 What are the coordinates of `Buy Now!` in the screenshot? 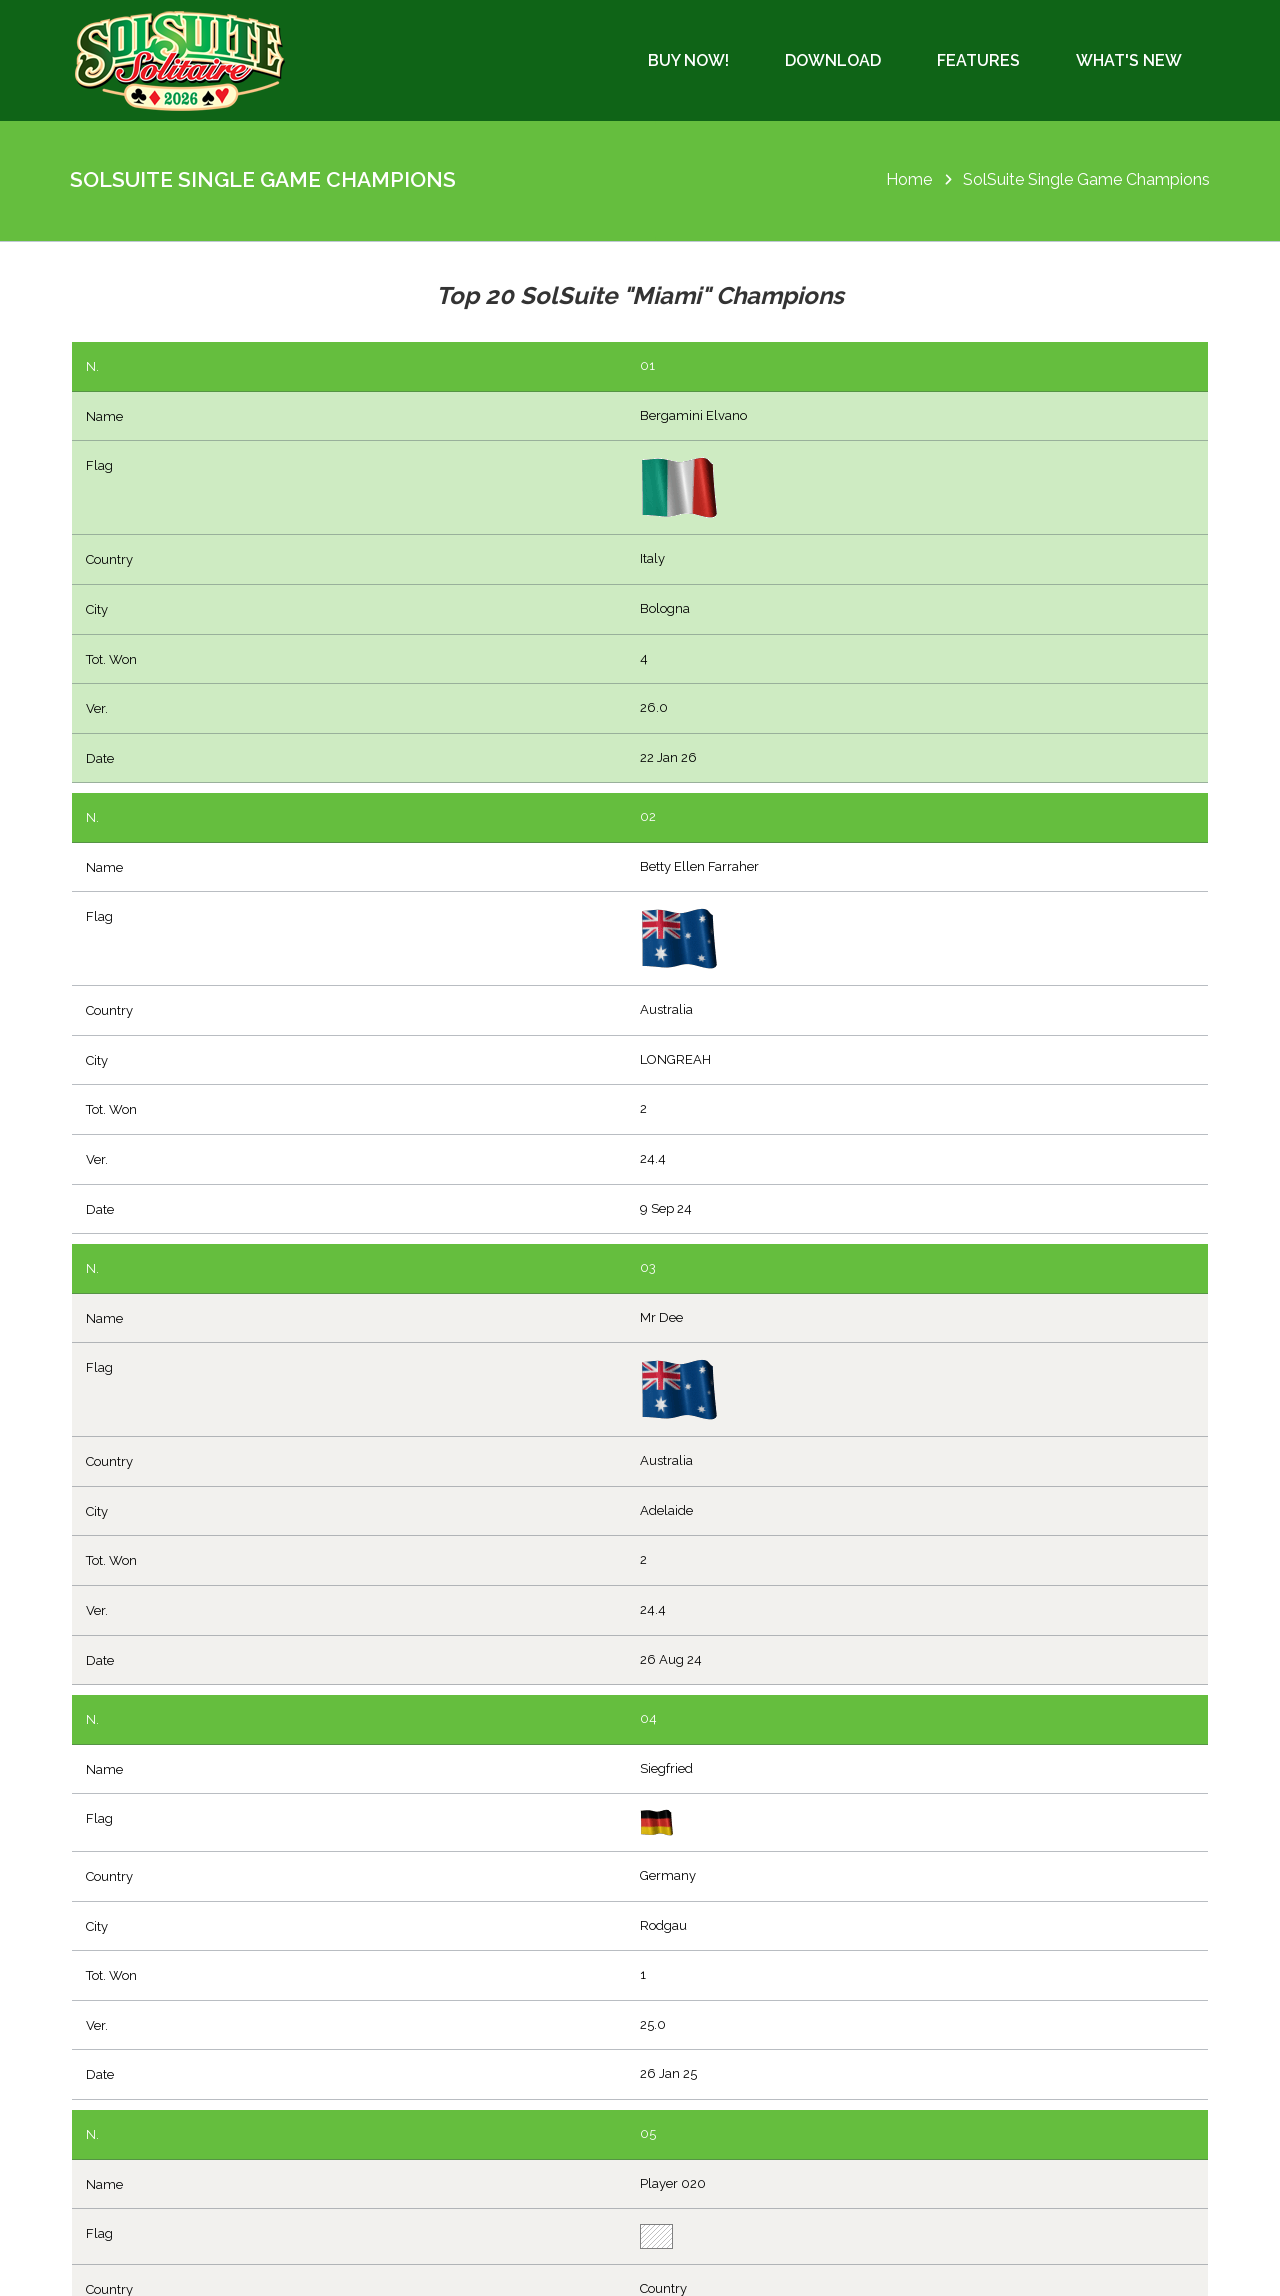 It's located at (688, 60).